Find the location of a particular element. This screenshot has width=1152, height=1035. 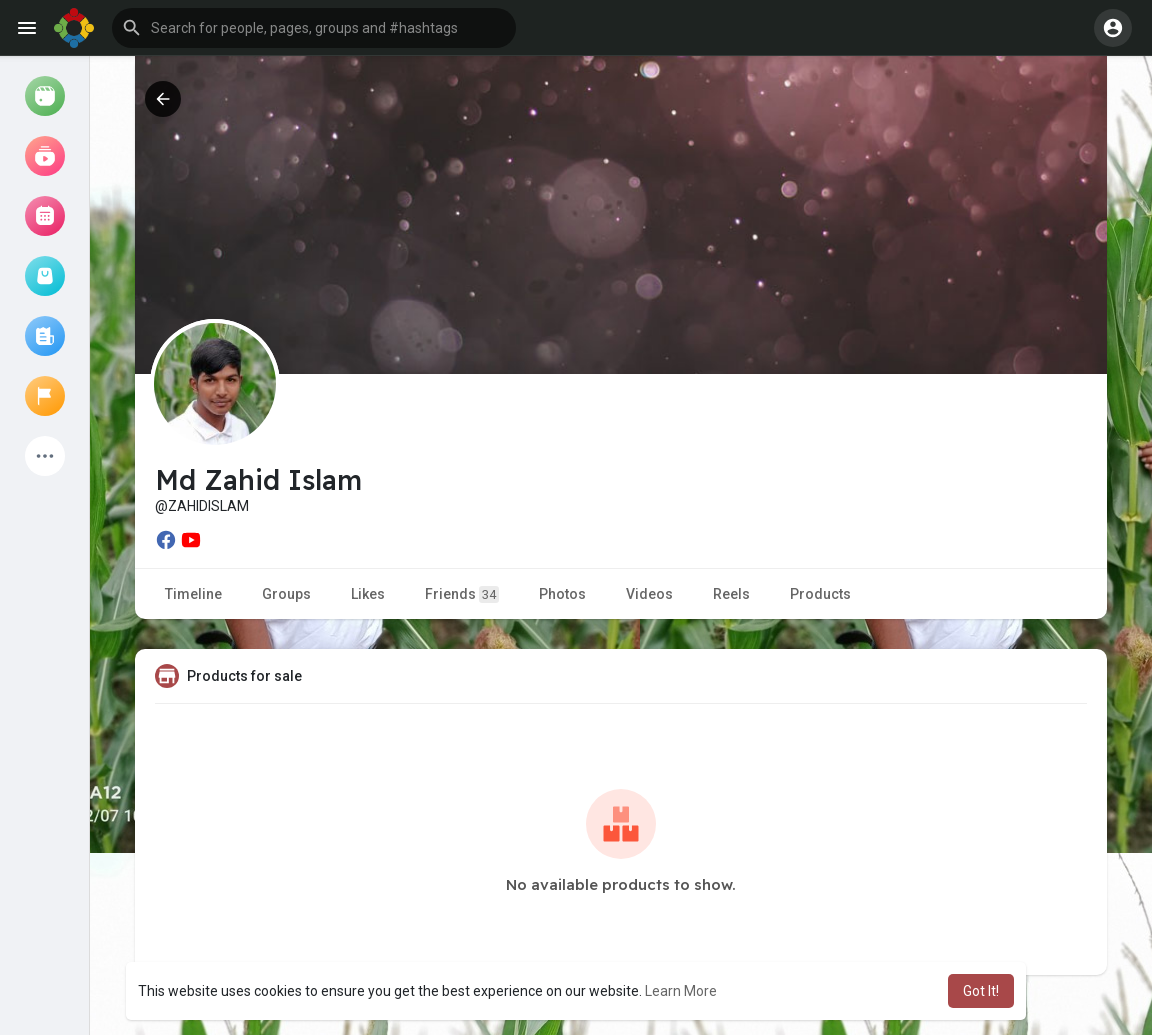

Likes is located at coordinates (368, 594).